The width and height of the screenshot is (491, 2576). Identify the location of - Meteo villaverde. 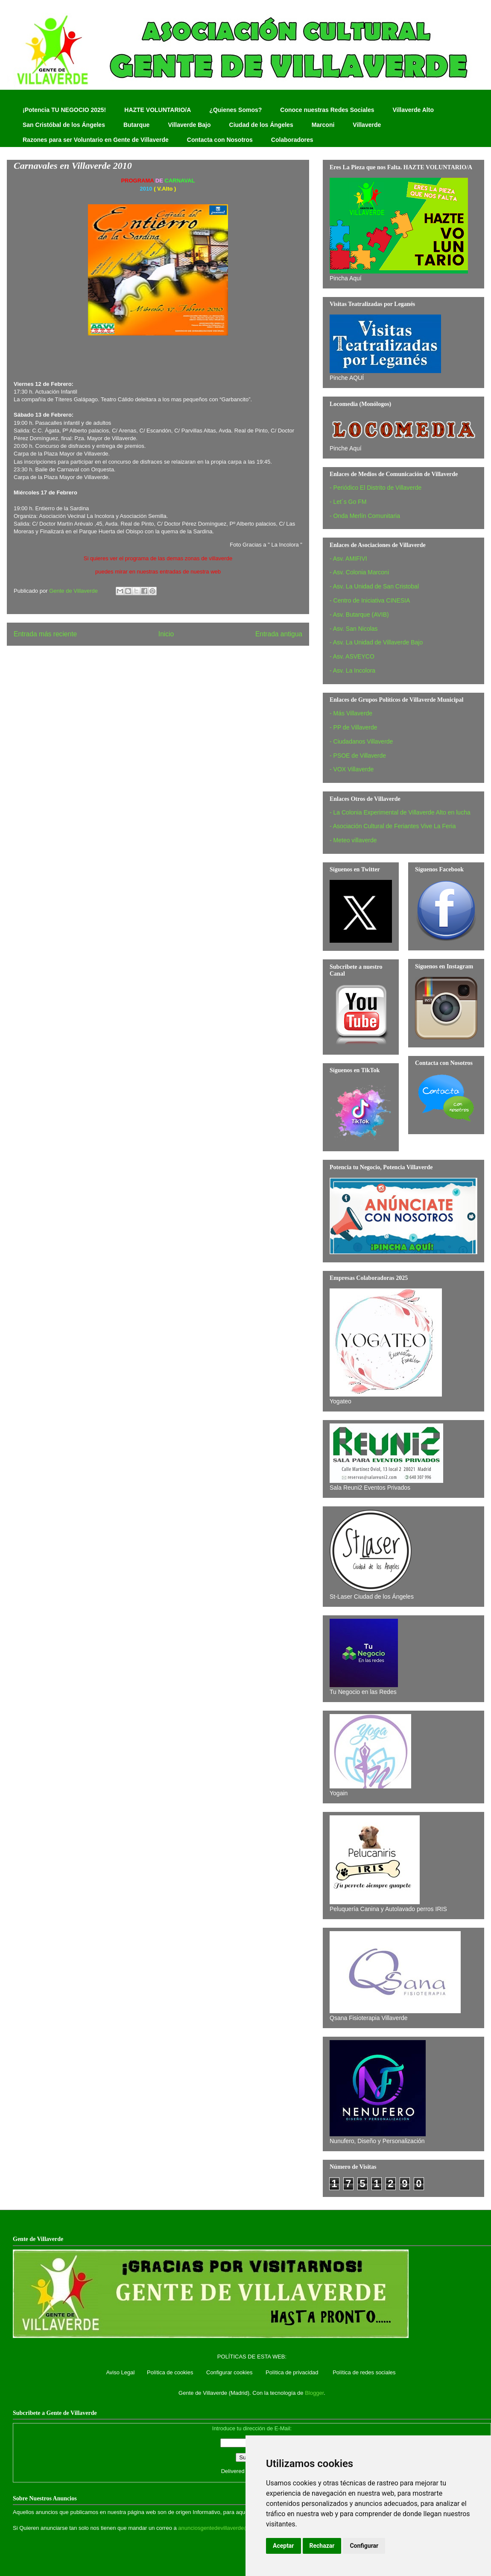
(353, 840).